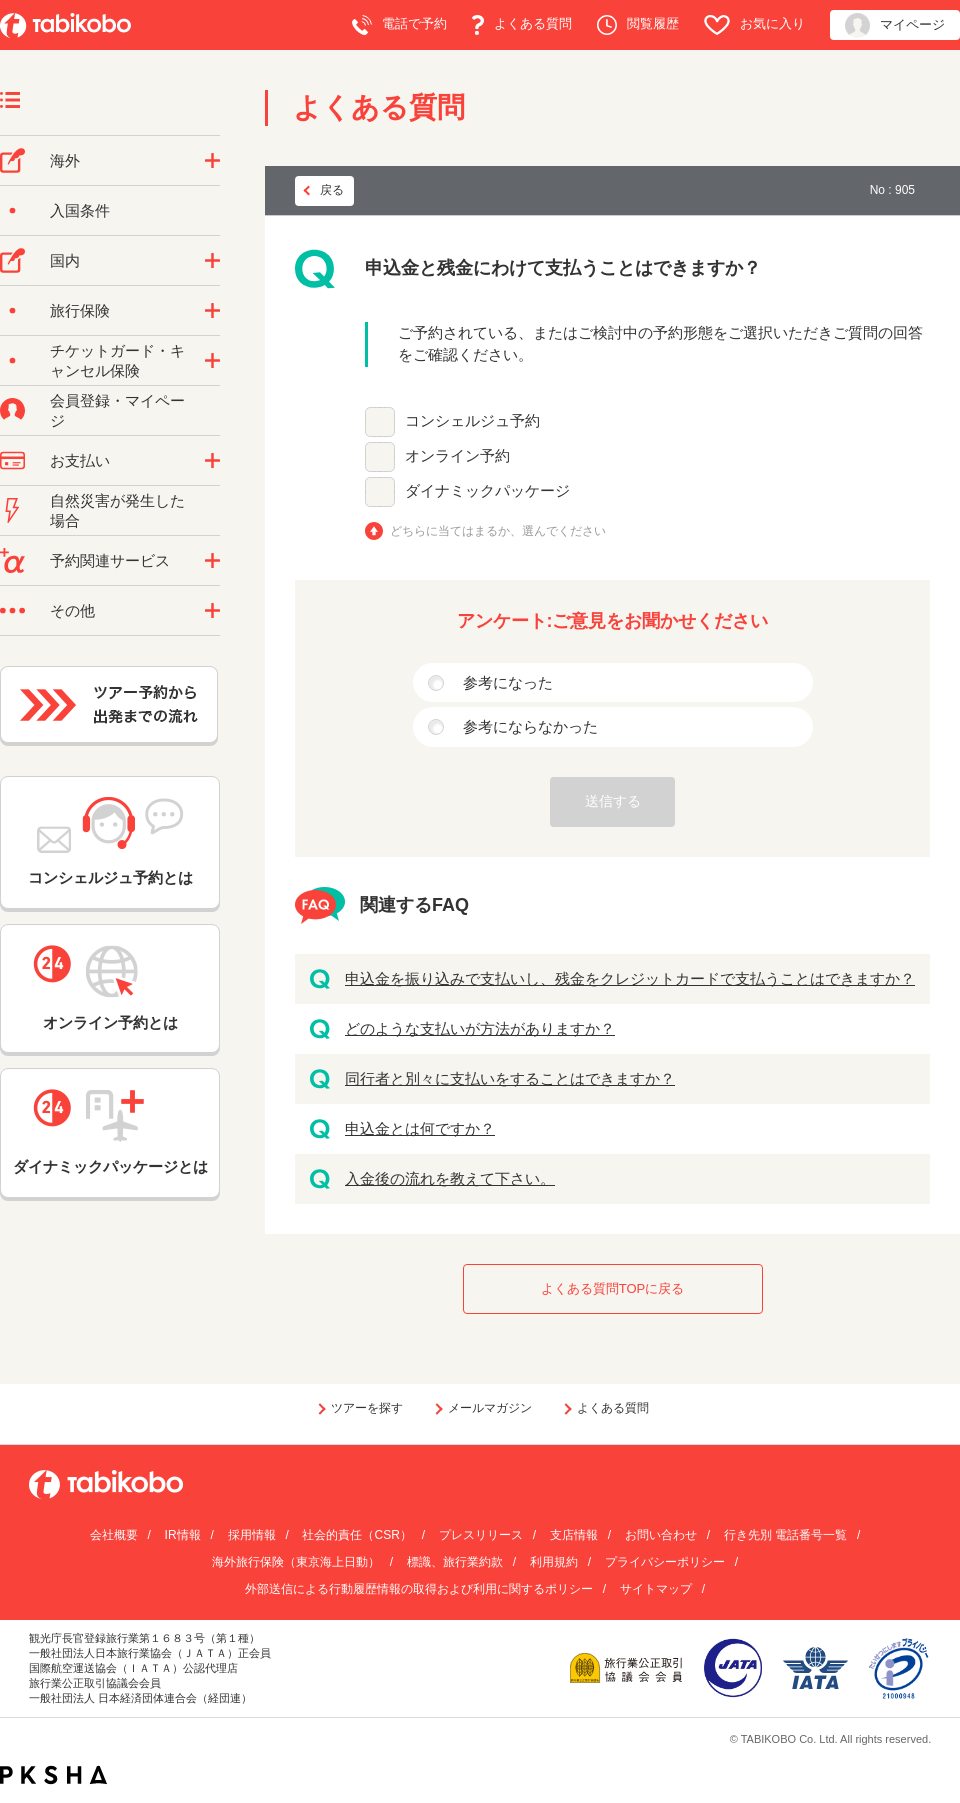 The height and width of the screenshot is (1803, 960). Describe the element at coordinates (117, 410) in the screenshot. I see `会員登録・マイページ` at that location.